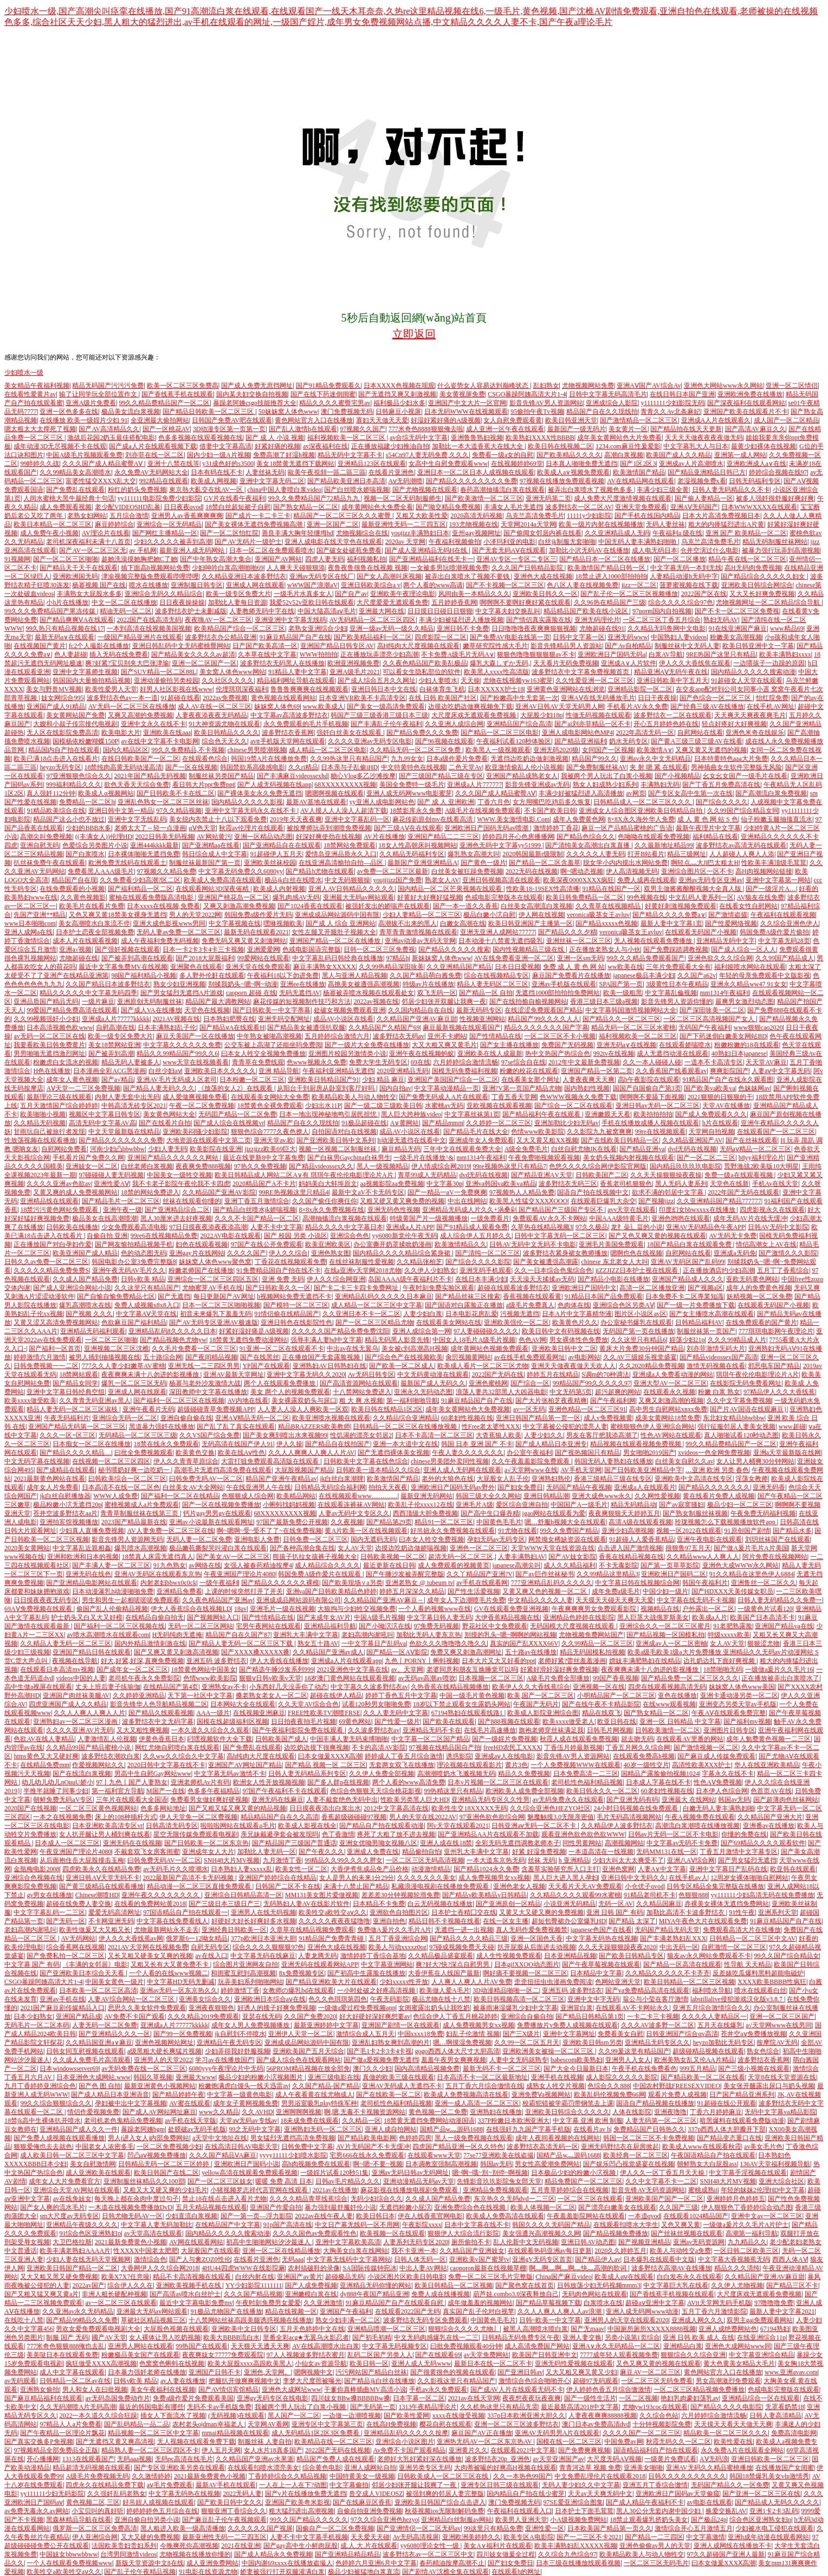  Describe the element at coordinates (568, 1799) in the screenshot. I see `av无码免费永久在线观看` at that location.